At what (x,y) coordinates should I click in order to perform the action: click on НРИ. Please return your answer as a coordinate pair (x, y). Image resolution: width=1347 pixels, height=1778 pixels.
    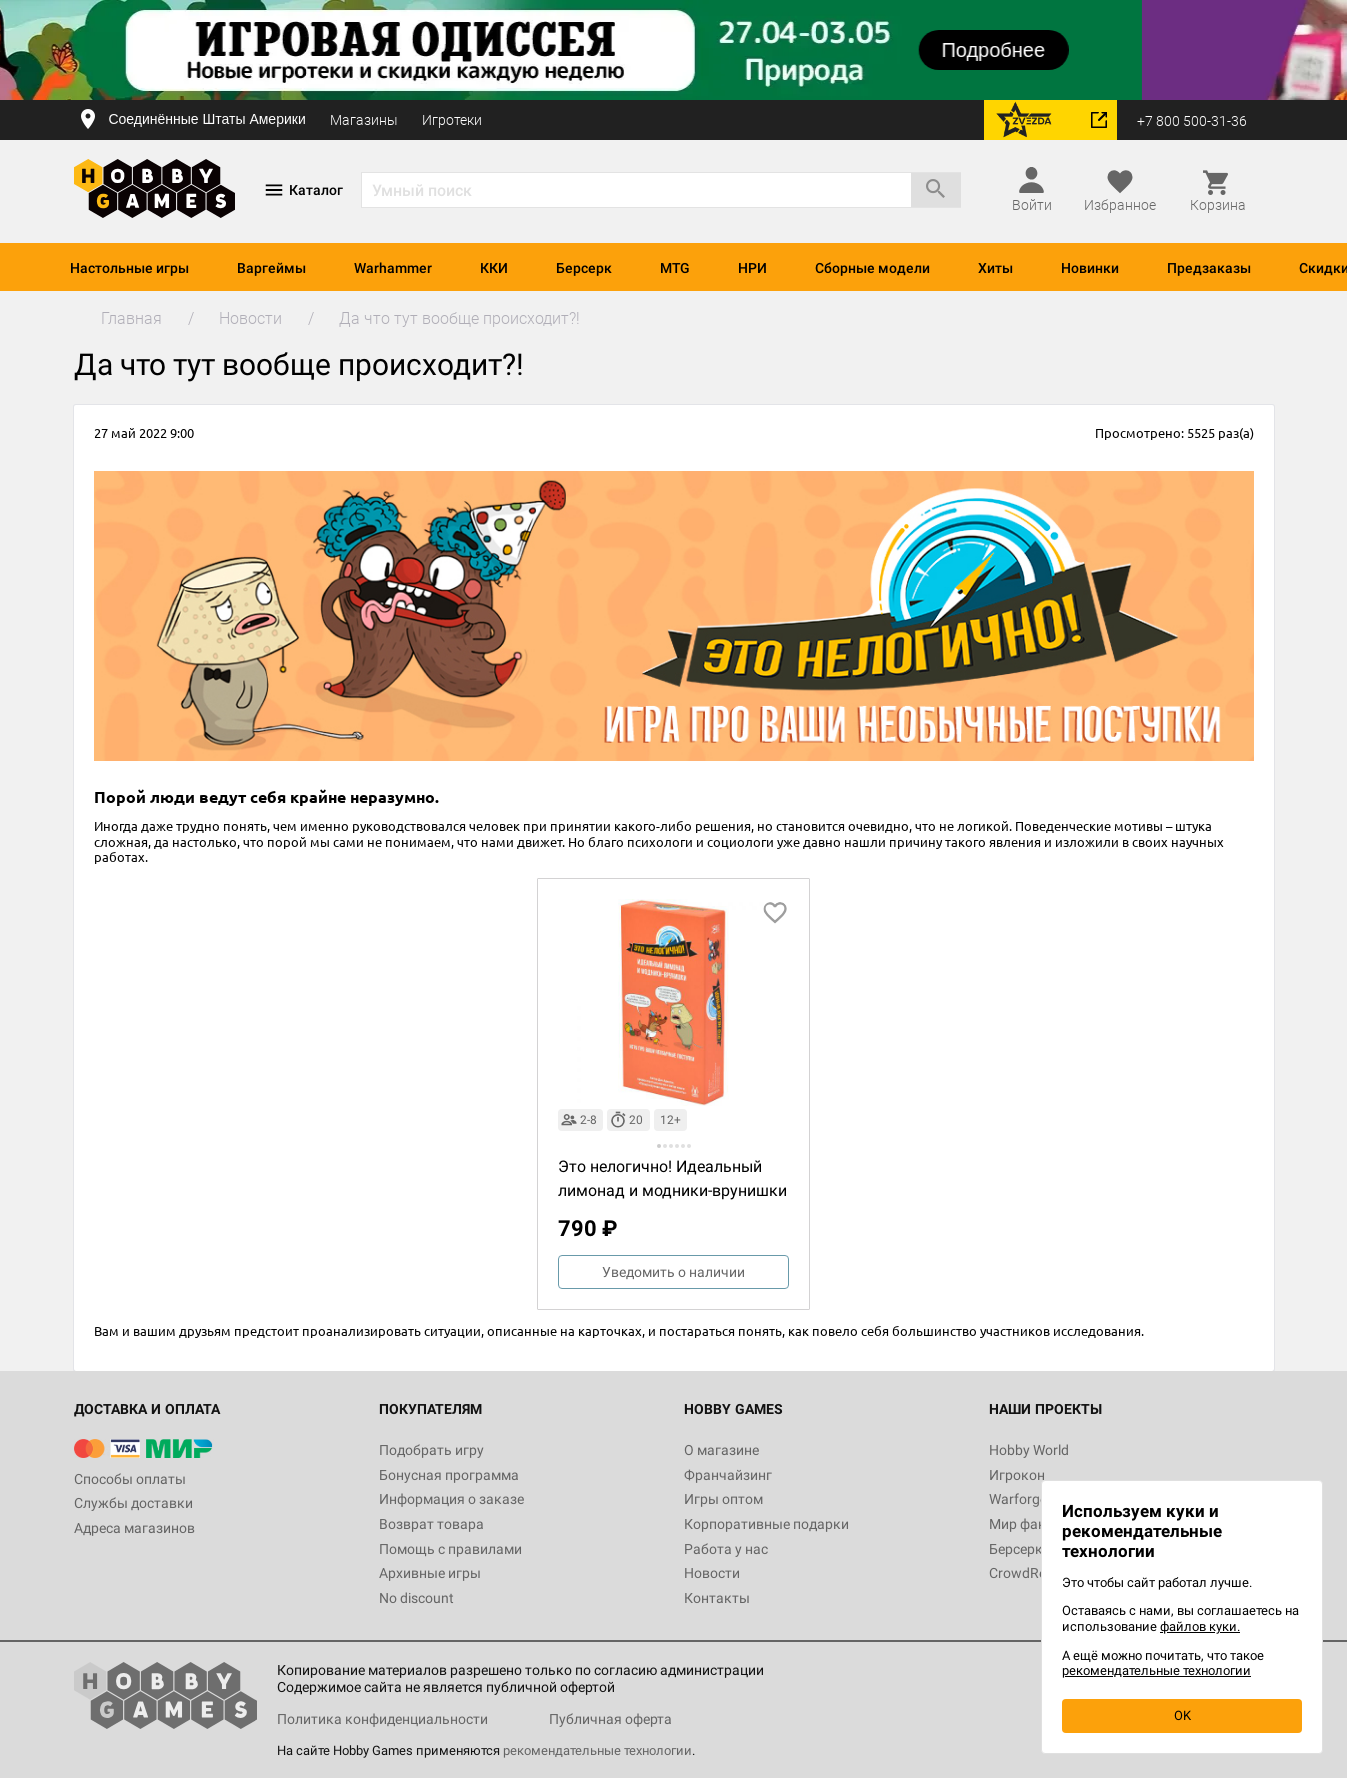
    Looking at the image, I should click on (752, 268).